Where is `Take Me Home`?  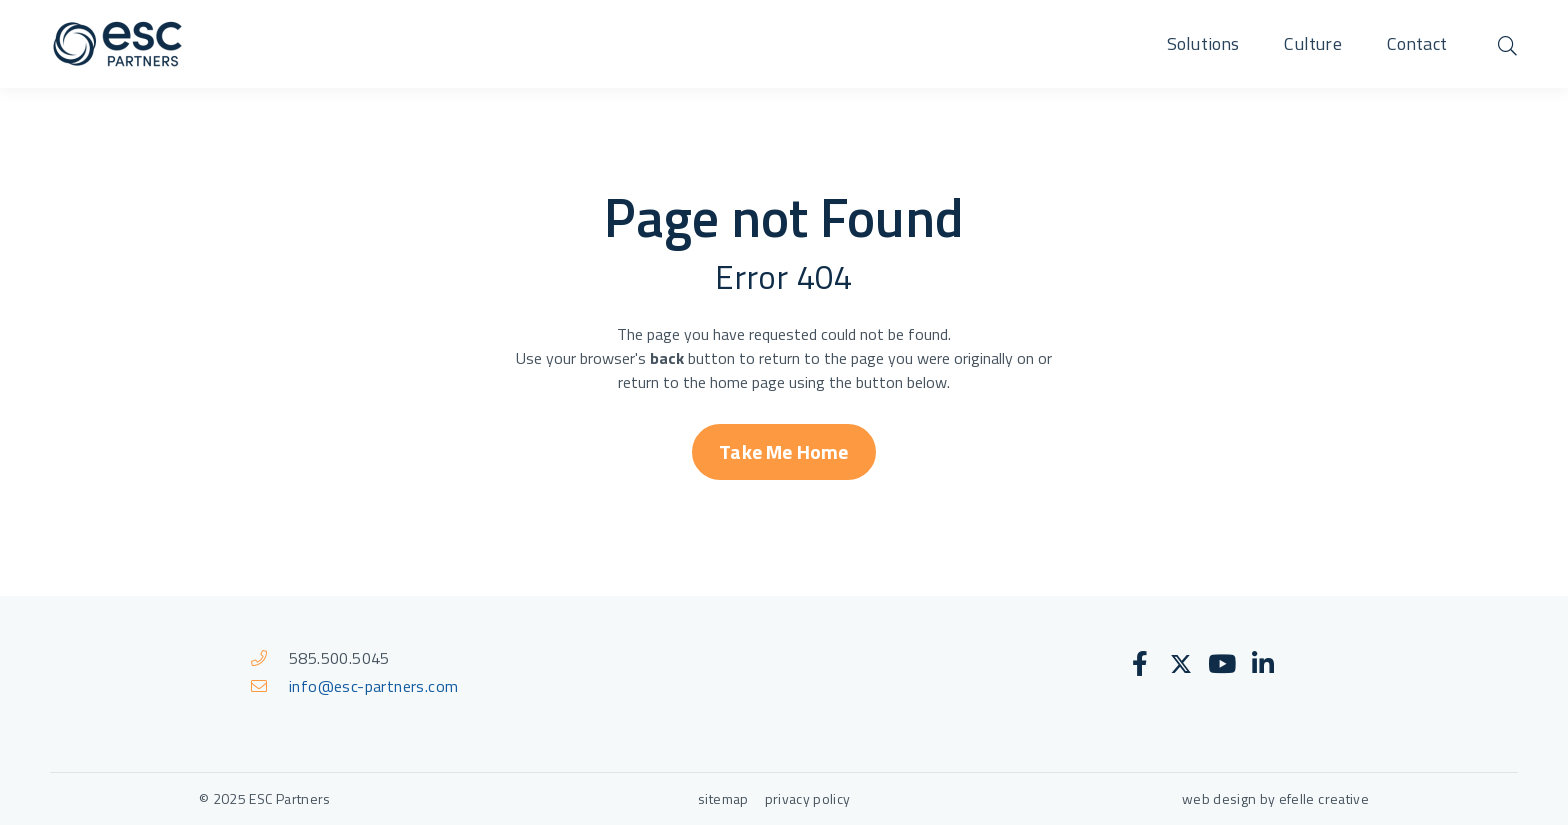
Take Me Home is located at coordinates (783, 451).